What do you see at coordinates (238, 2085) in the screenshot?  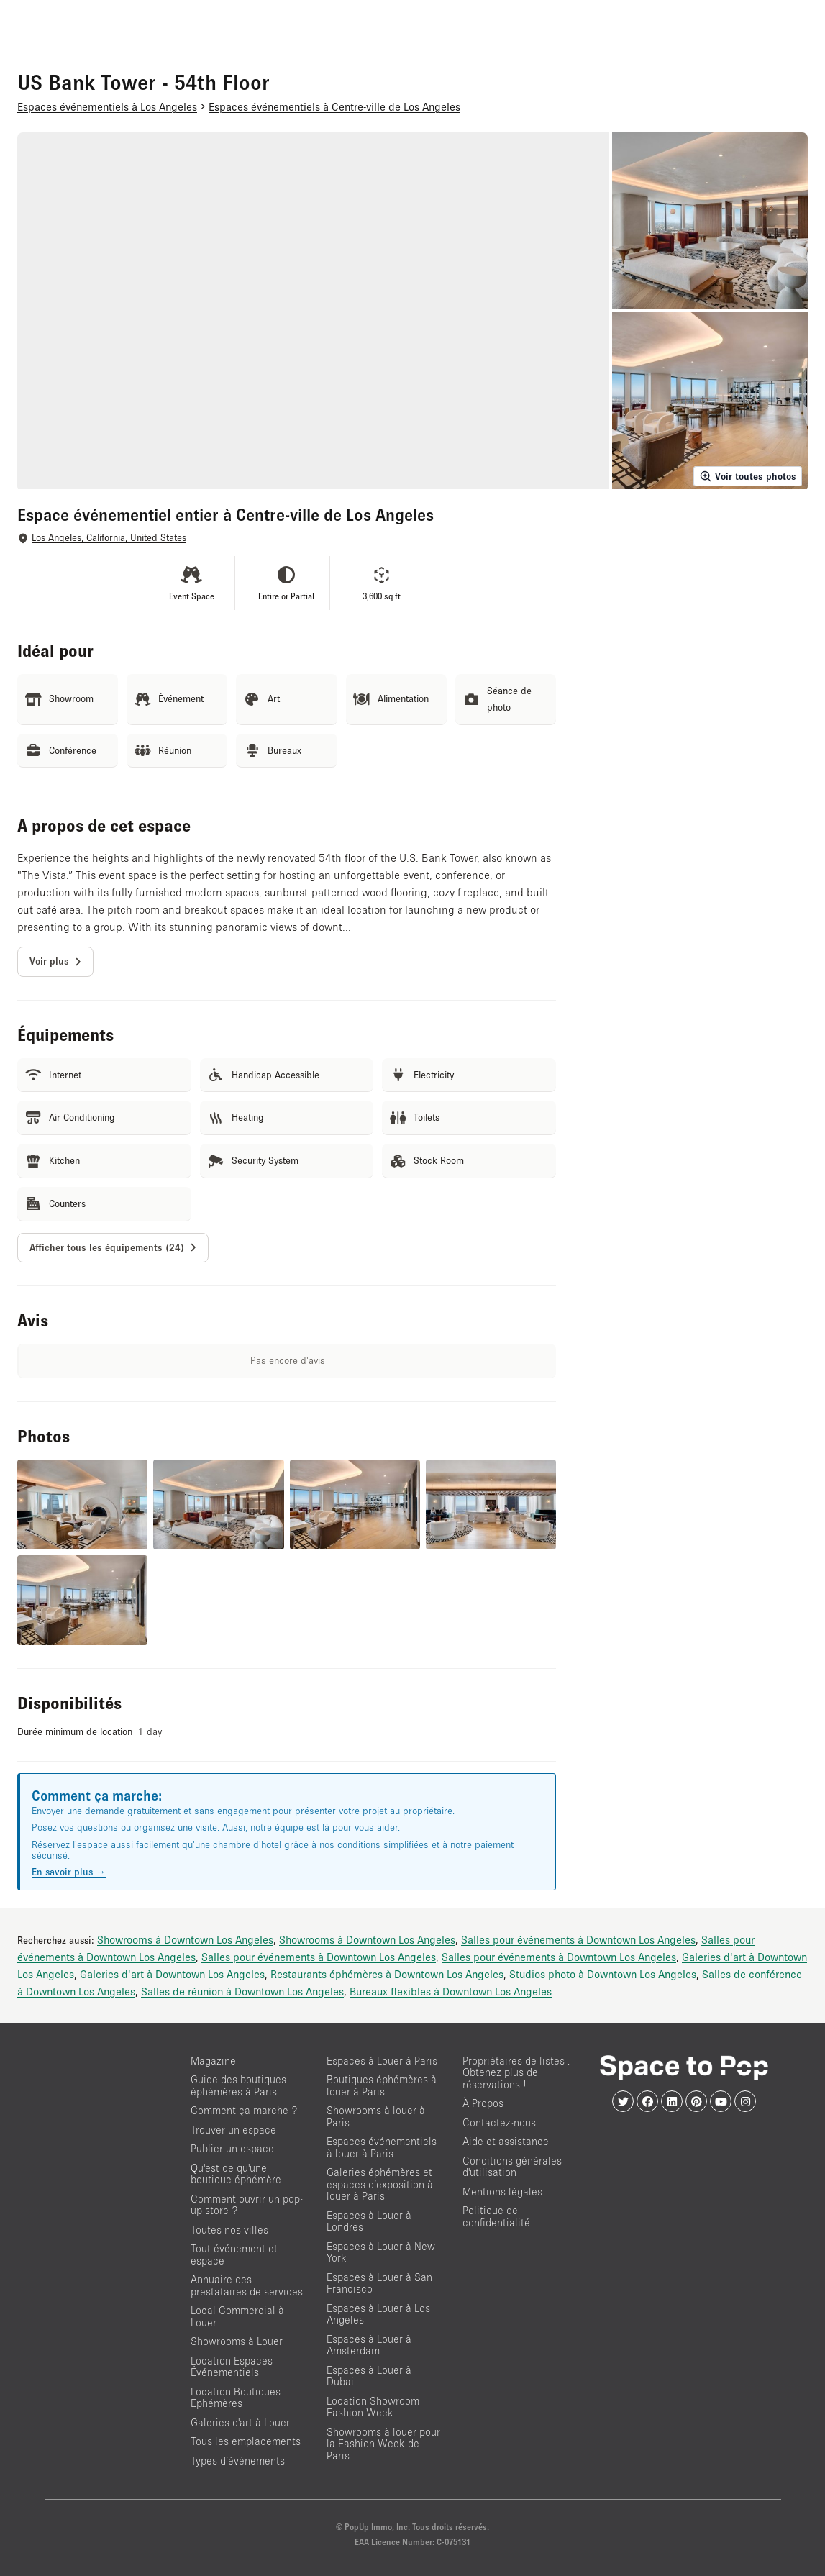 I see `Guide des boutiques éphémères à Paris` at bounding box center [238, 2085].